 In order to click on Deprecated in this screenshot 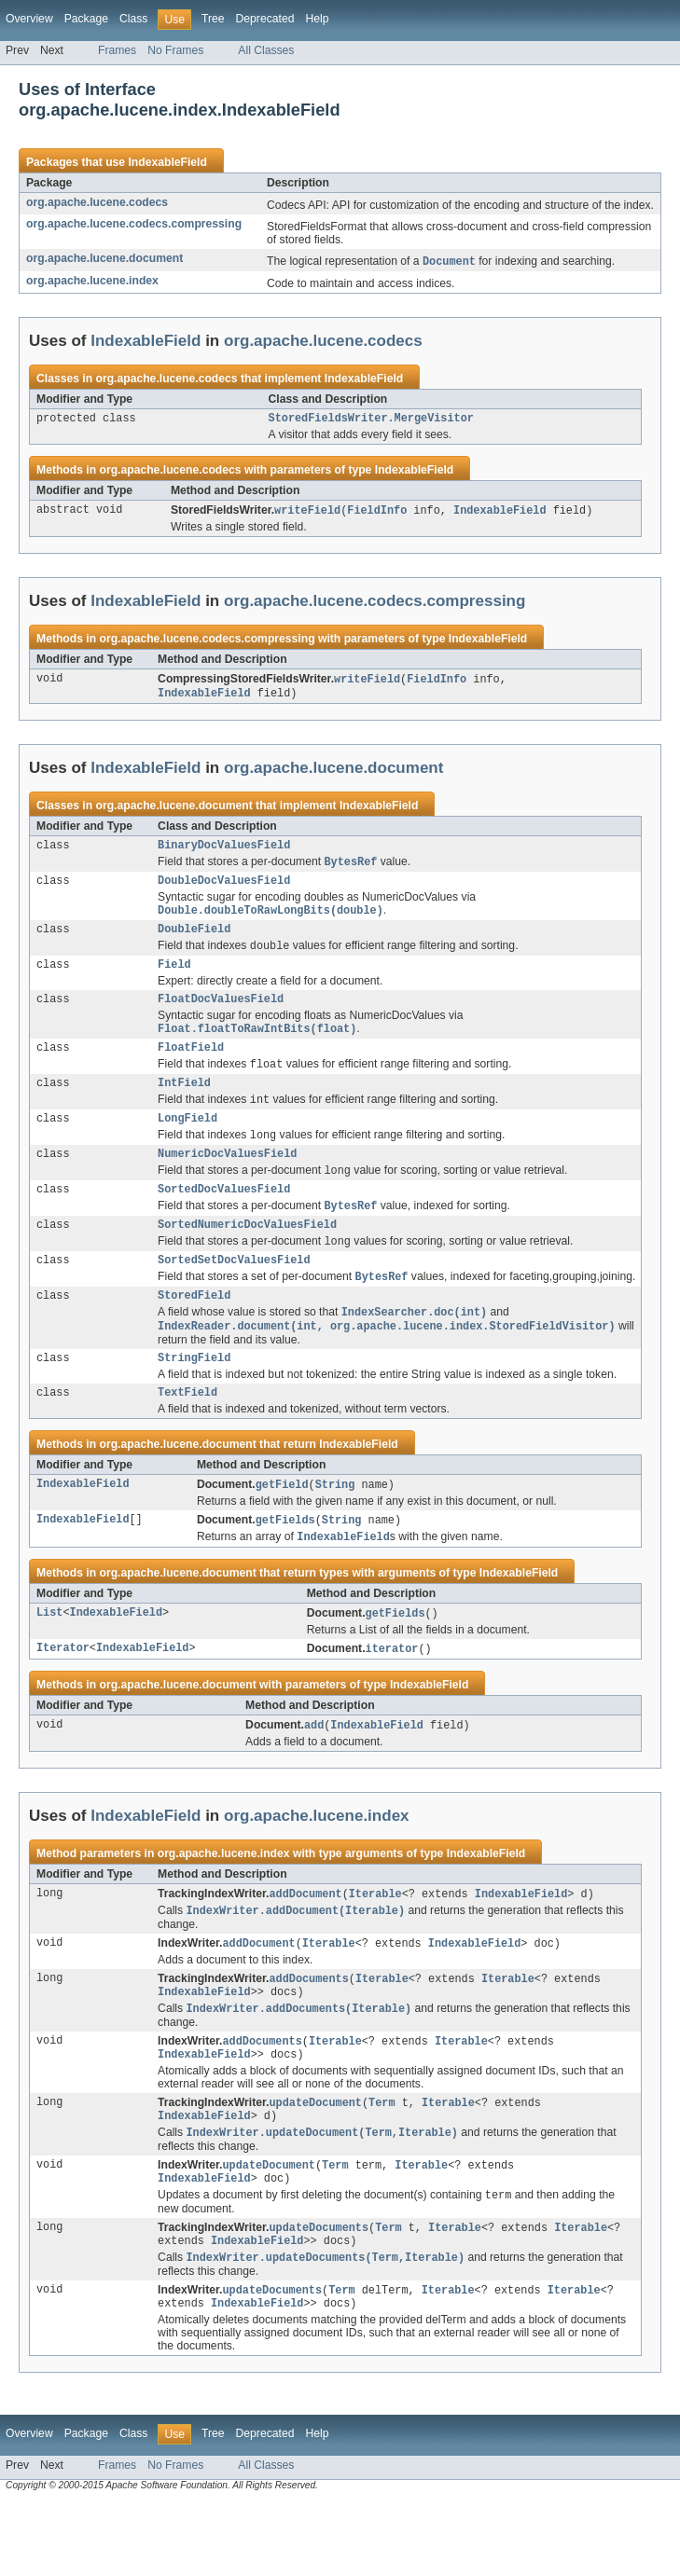, I will do `click(265, 18)`.